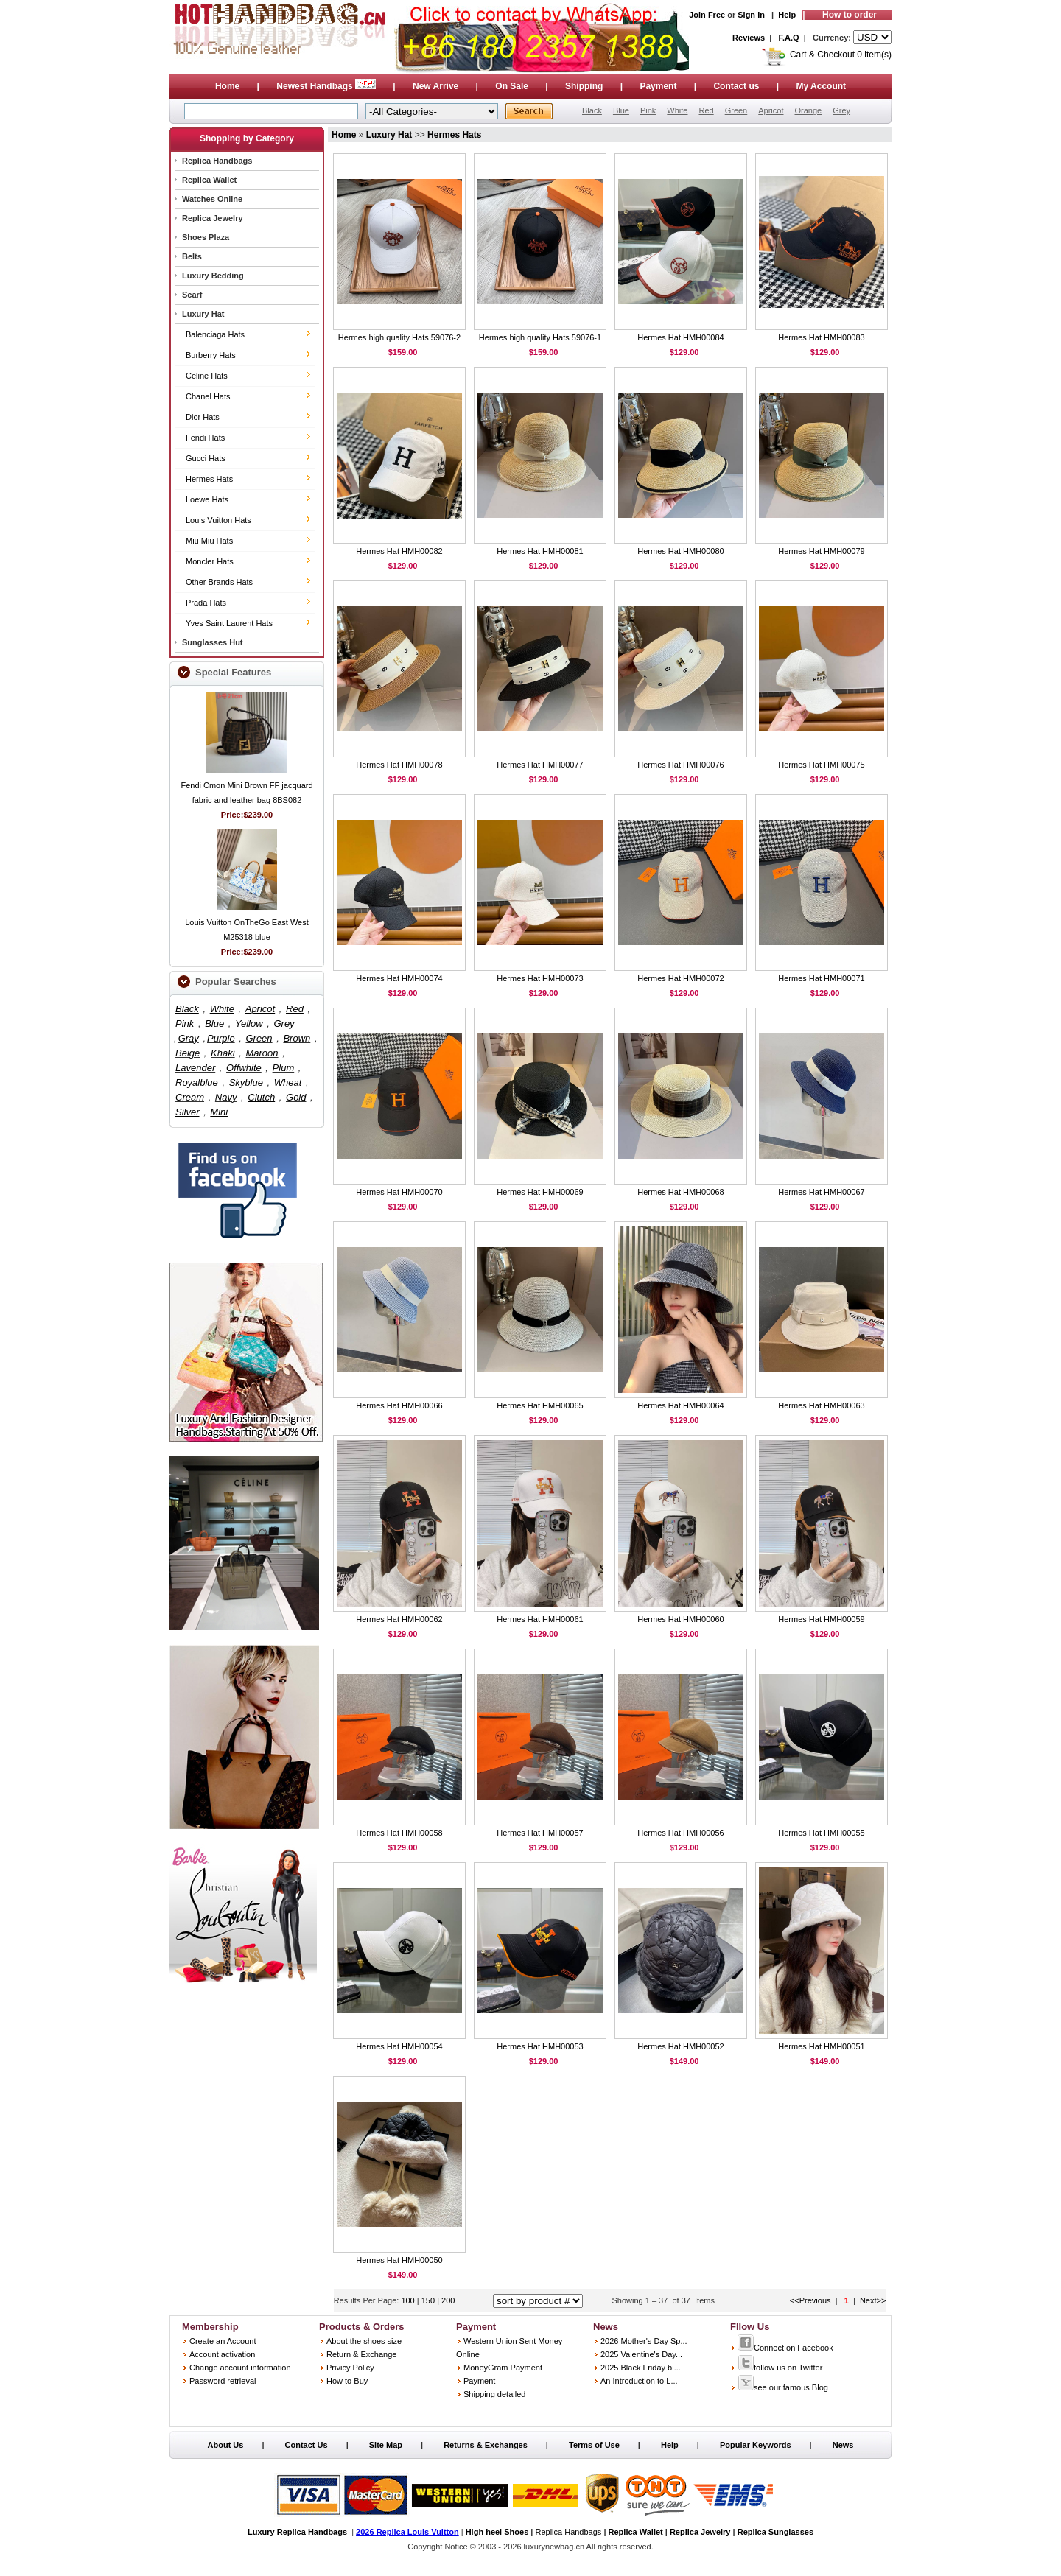  Describe the element at coordinates (399, 551) in the screenshot. I see `Hermes Hat HMH00082` at that location.